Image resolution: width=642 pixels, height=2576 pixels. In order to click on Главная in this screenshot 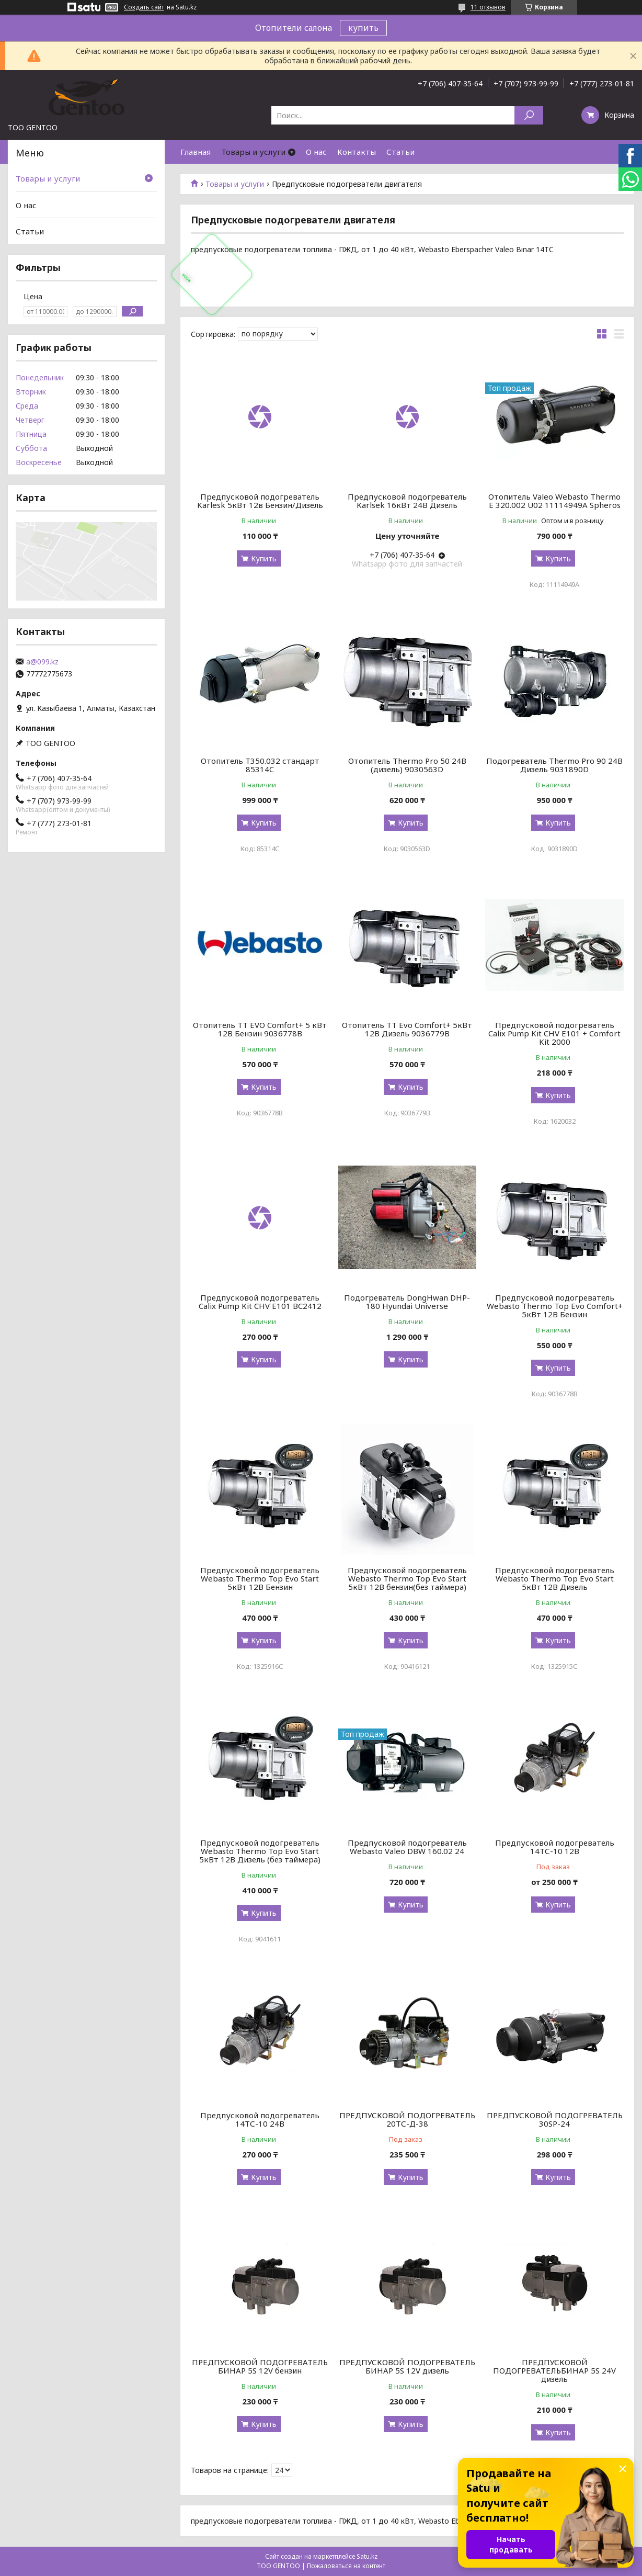, I will do `click(195, 151)`.